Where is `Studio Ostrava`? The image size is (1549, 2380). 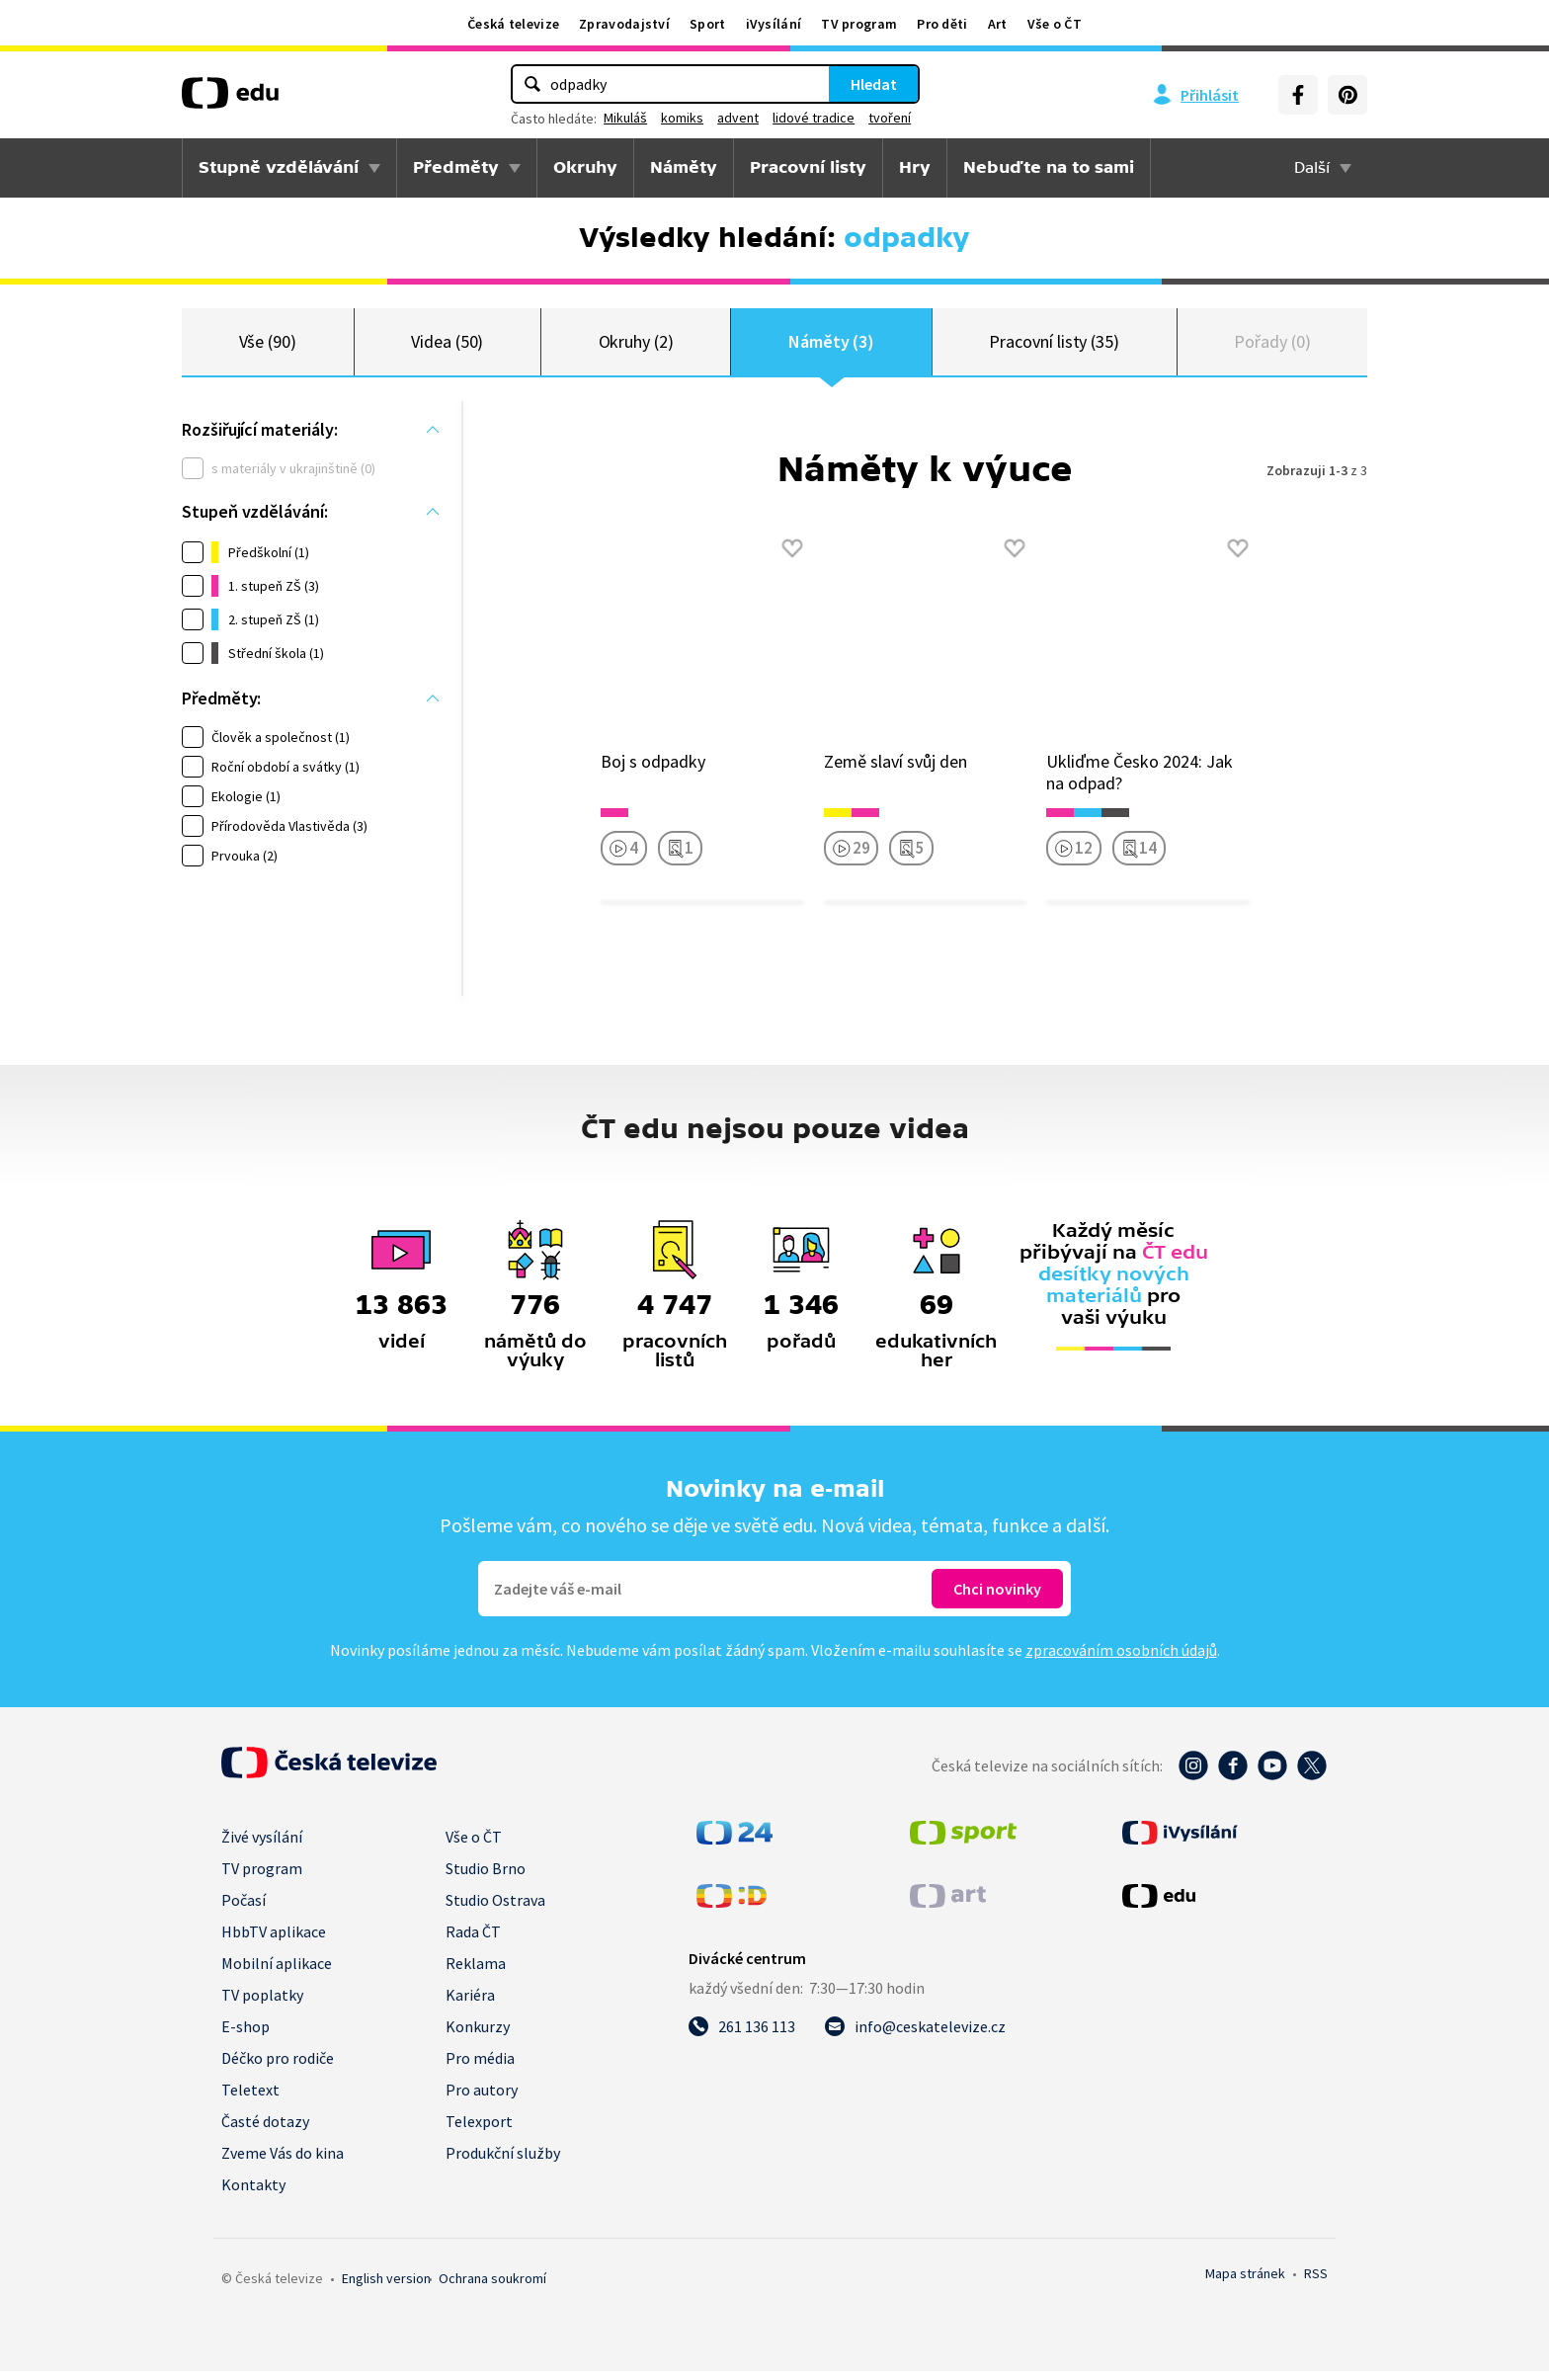
Studio Ostrava is located at coordinates (495, 1909).